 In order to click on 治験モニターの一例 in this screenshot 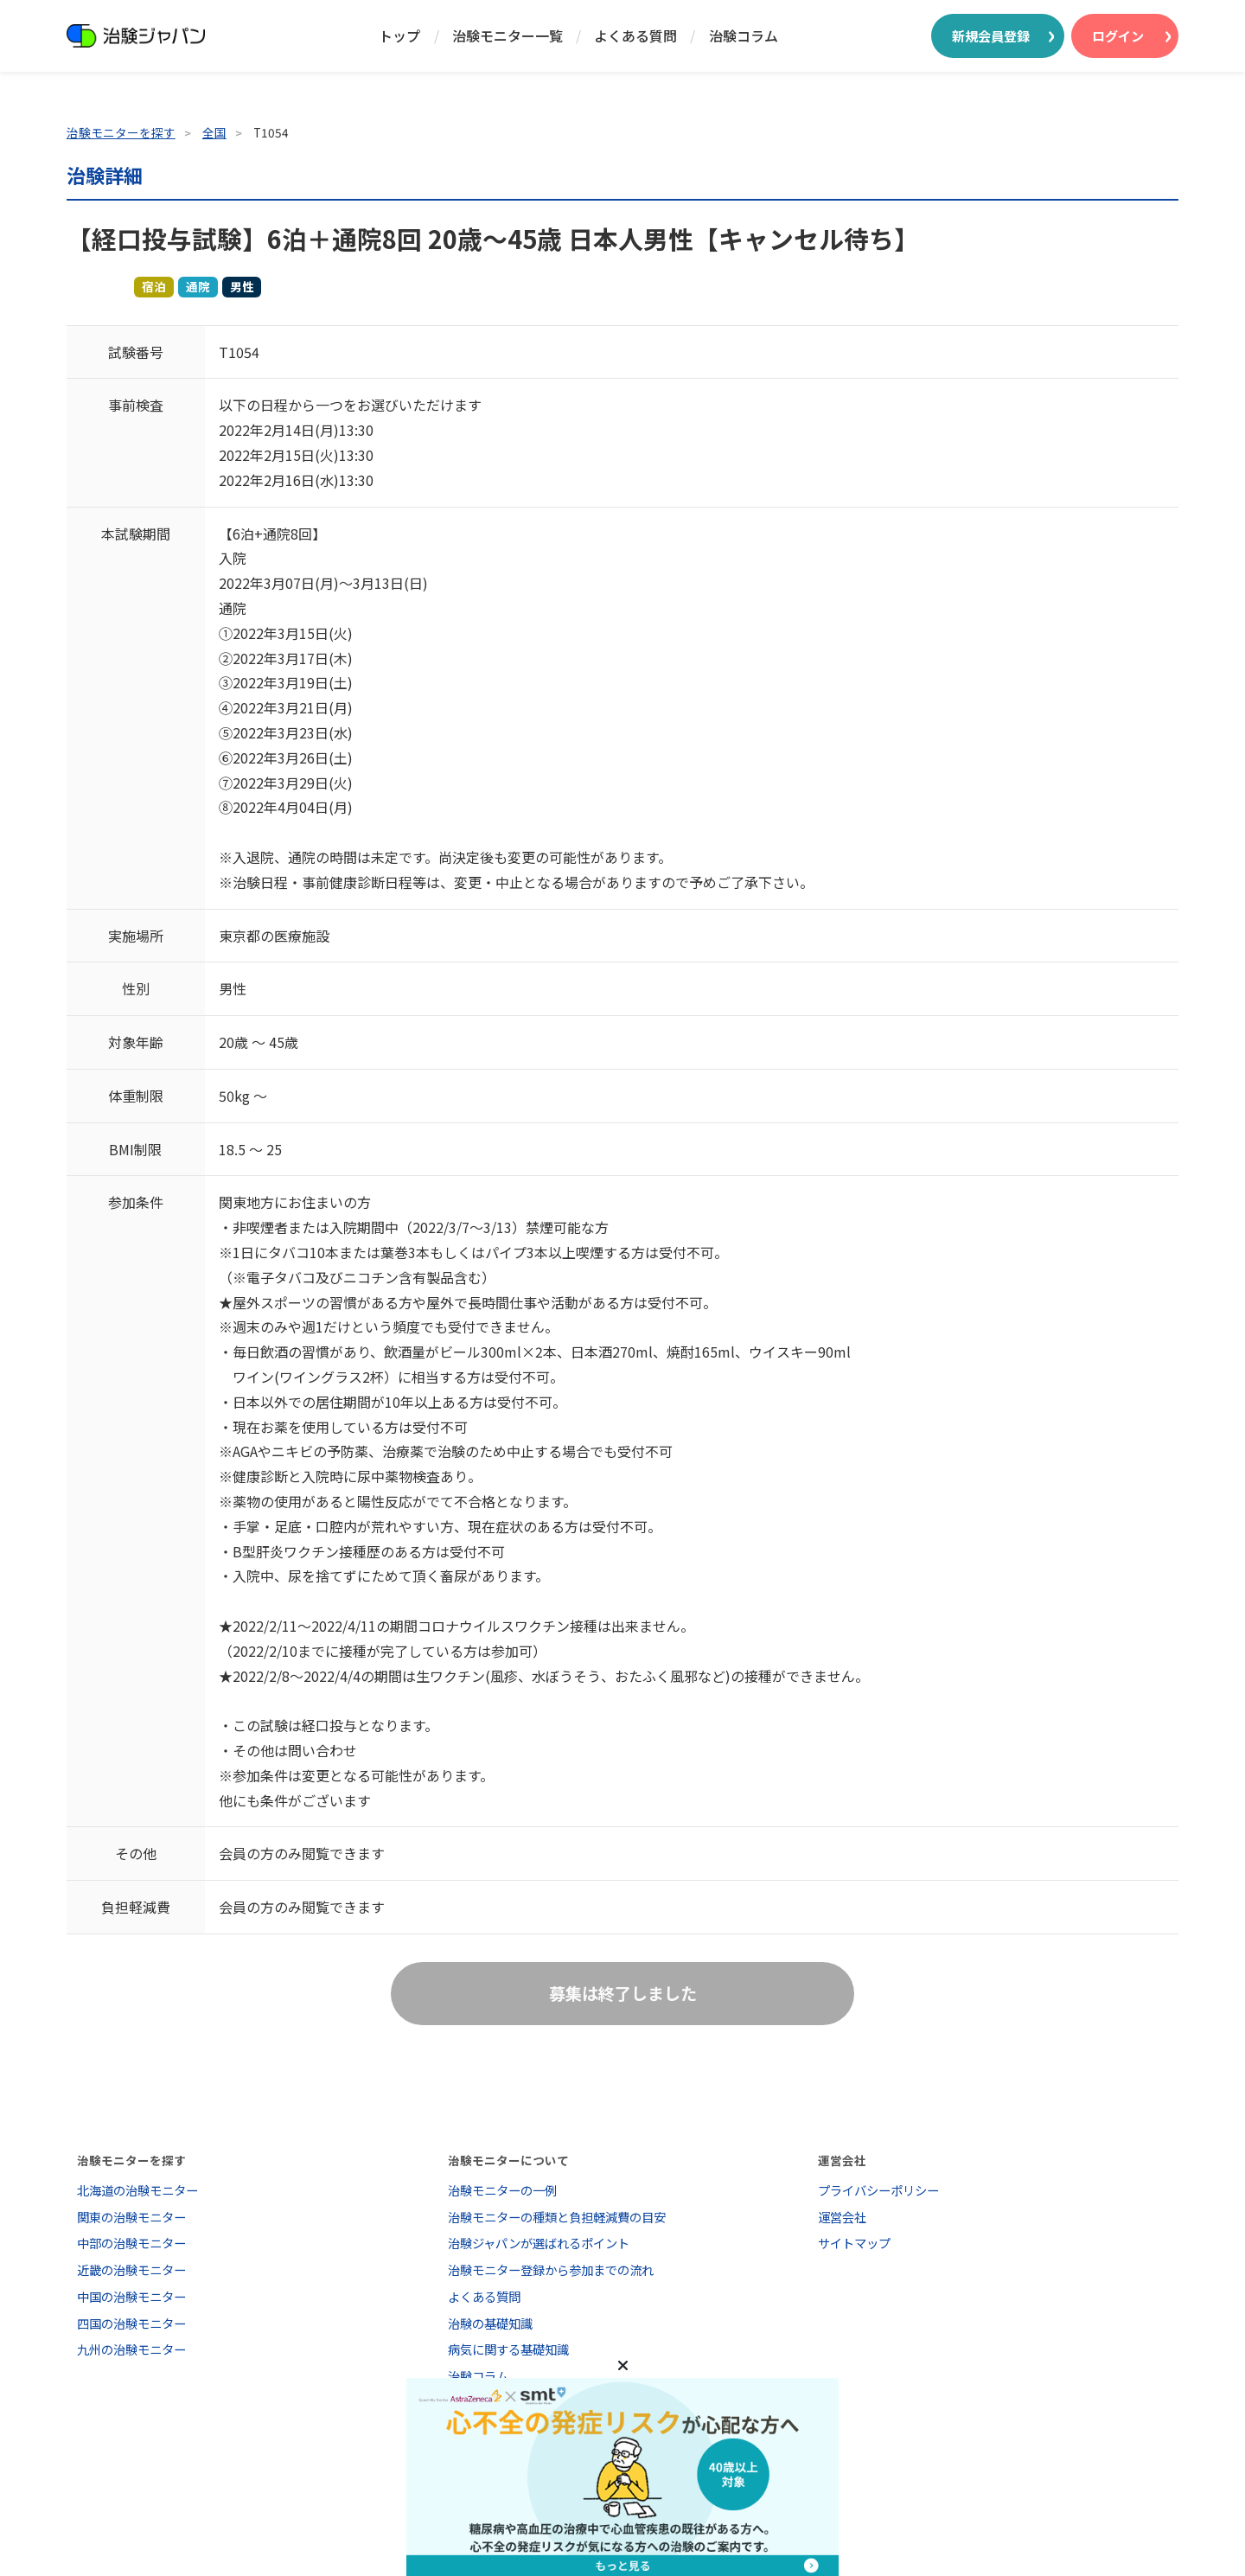, I will do `click(502, 2190)`.